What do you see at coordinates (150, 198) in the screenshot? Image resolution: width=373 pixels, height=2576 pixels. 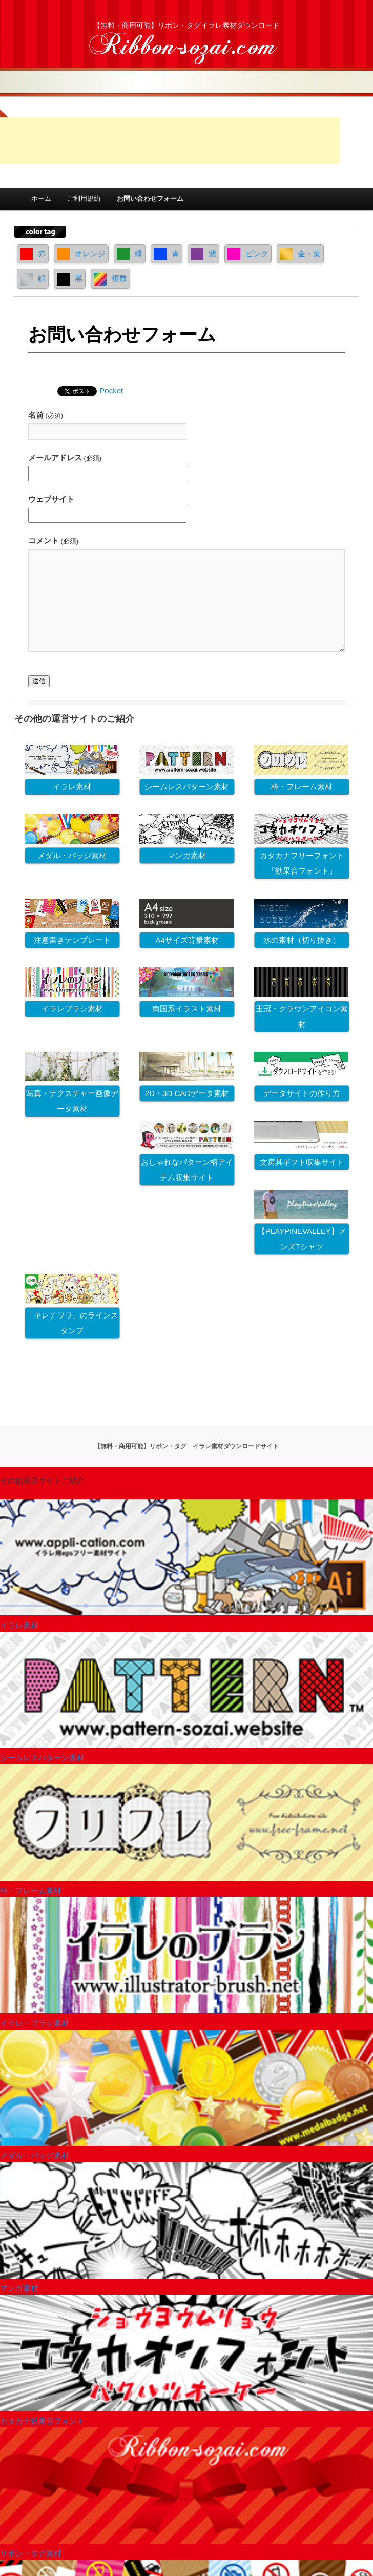 I see `お問い合わせフォーム` at bounding box center [150, 198].